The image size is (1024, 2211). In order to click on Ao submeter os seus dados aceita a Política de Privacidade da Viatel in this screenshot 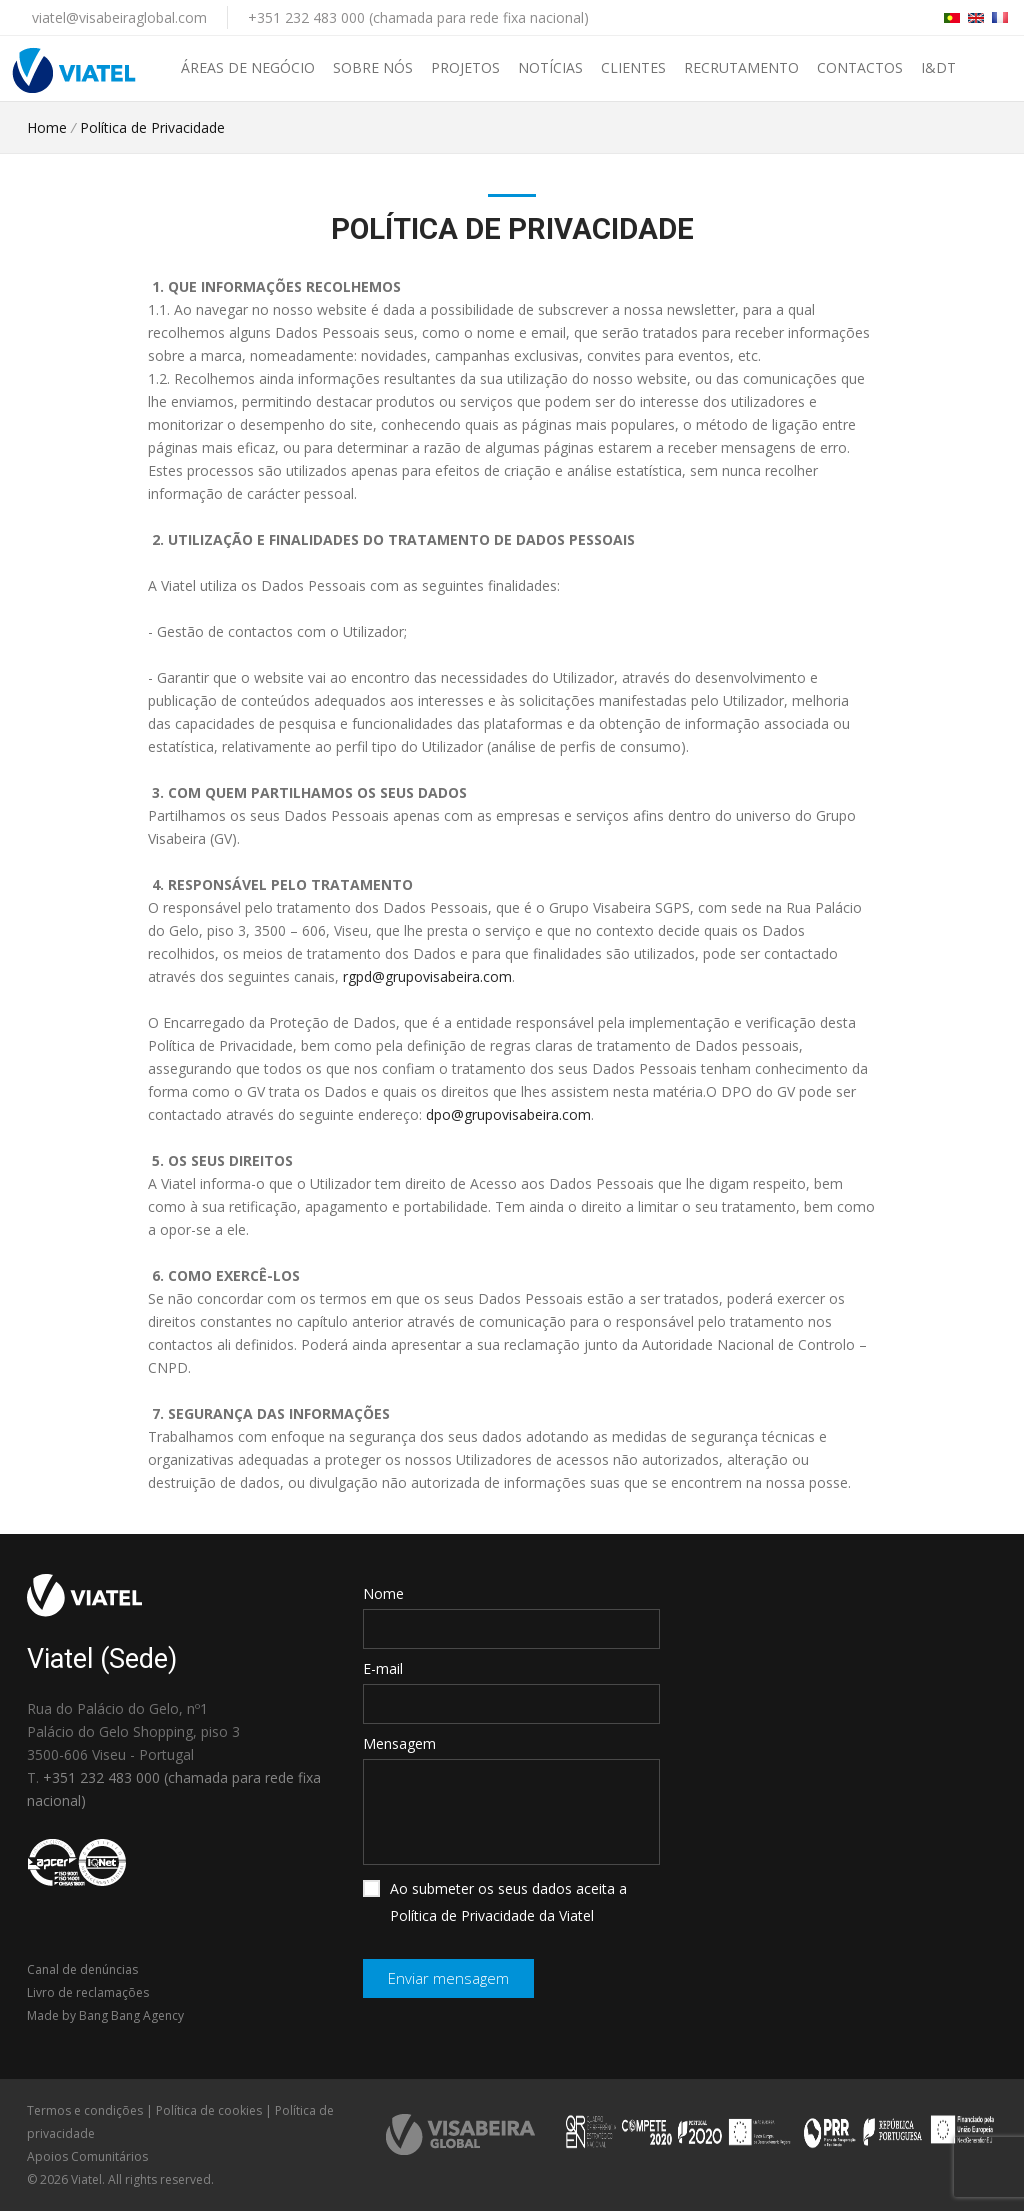, I will do `click(495, 1902)`.